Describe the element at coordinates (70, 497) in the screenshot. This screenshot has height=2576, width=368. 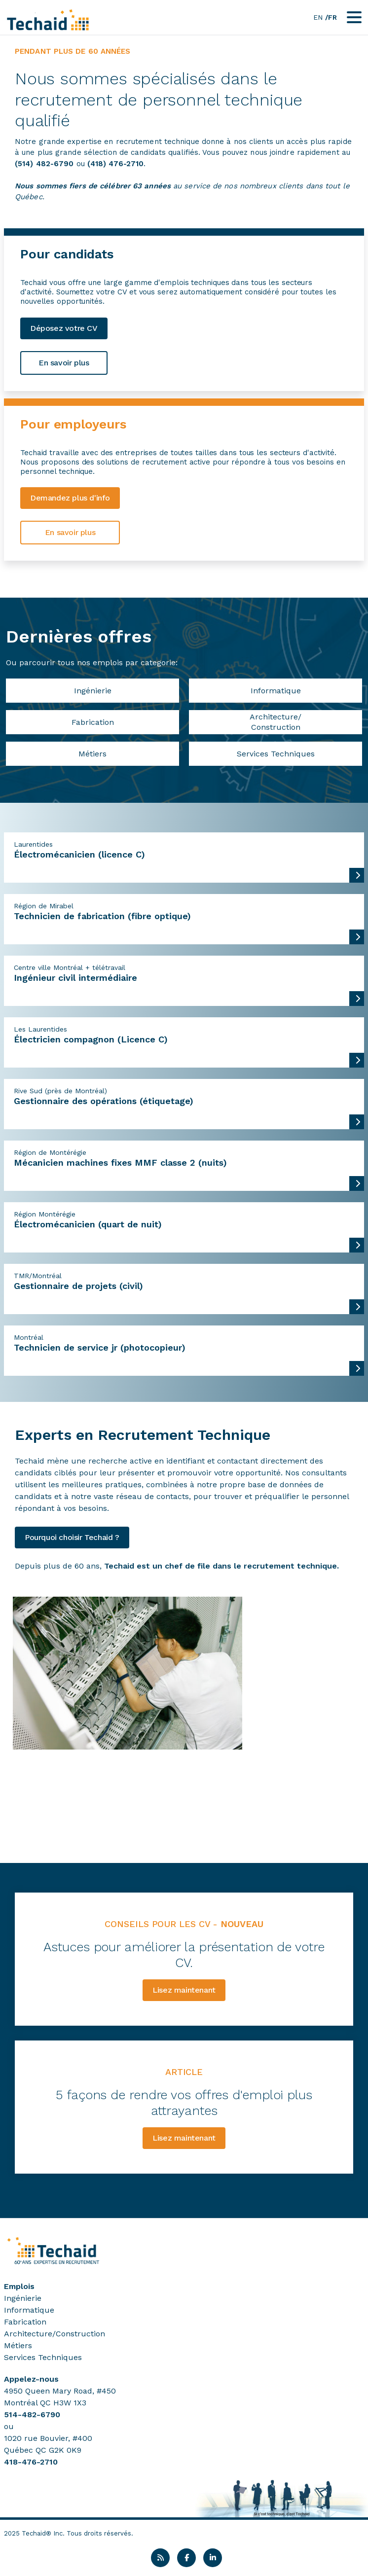
I see `Demandez plus d'info` at that location.